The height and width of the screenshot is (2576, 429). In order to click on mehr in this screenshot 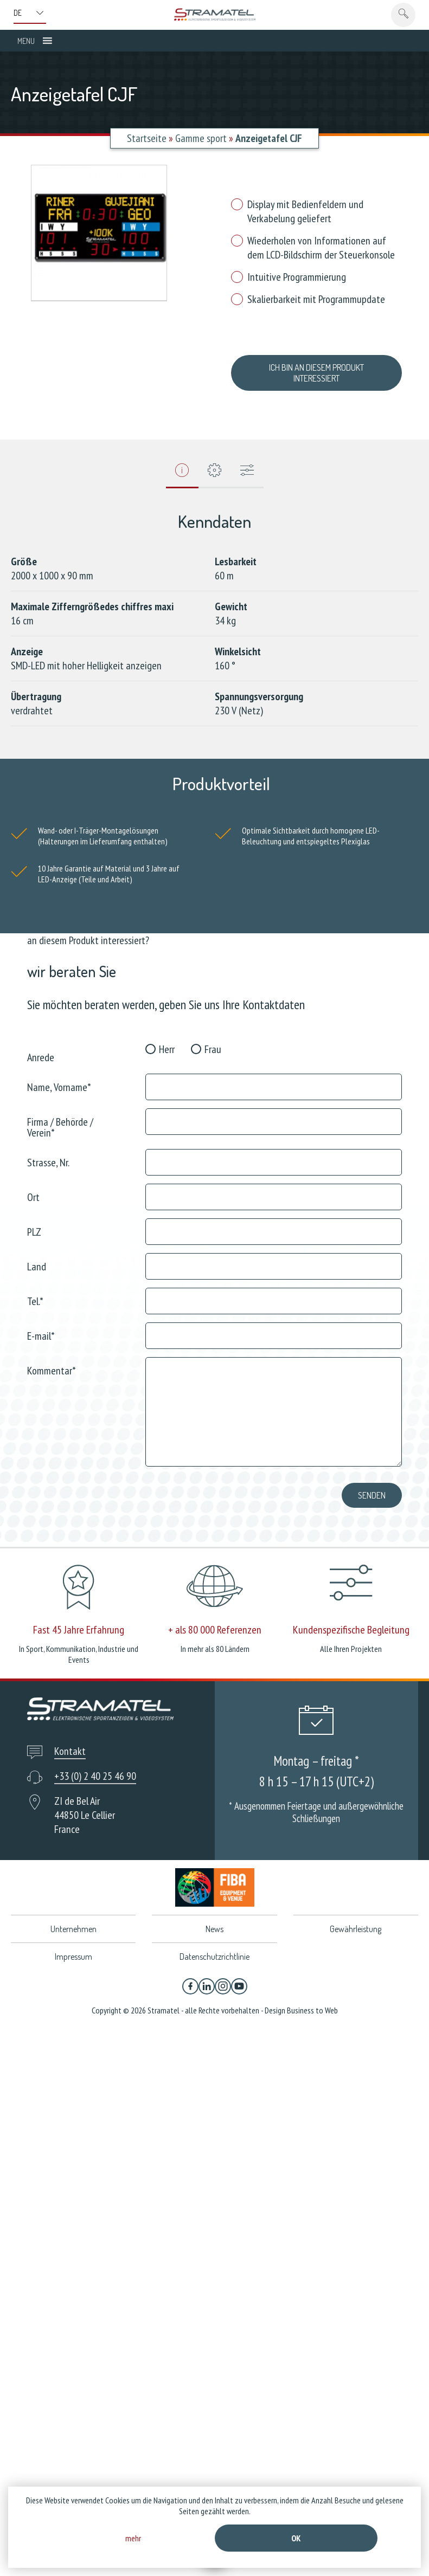, I will do `click(133, 2538)`.